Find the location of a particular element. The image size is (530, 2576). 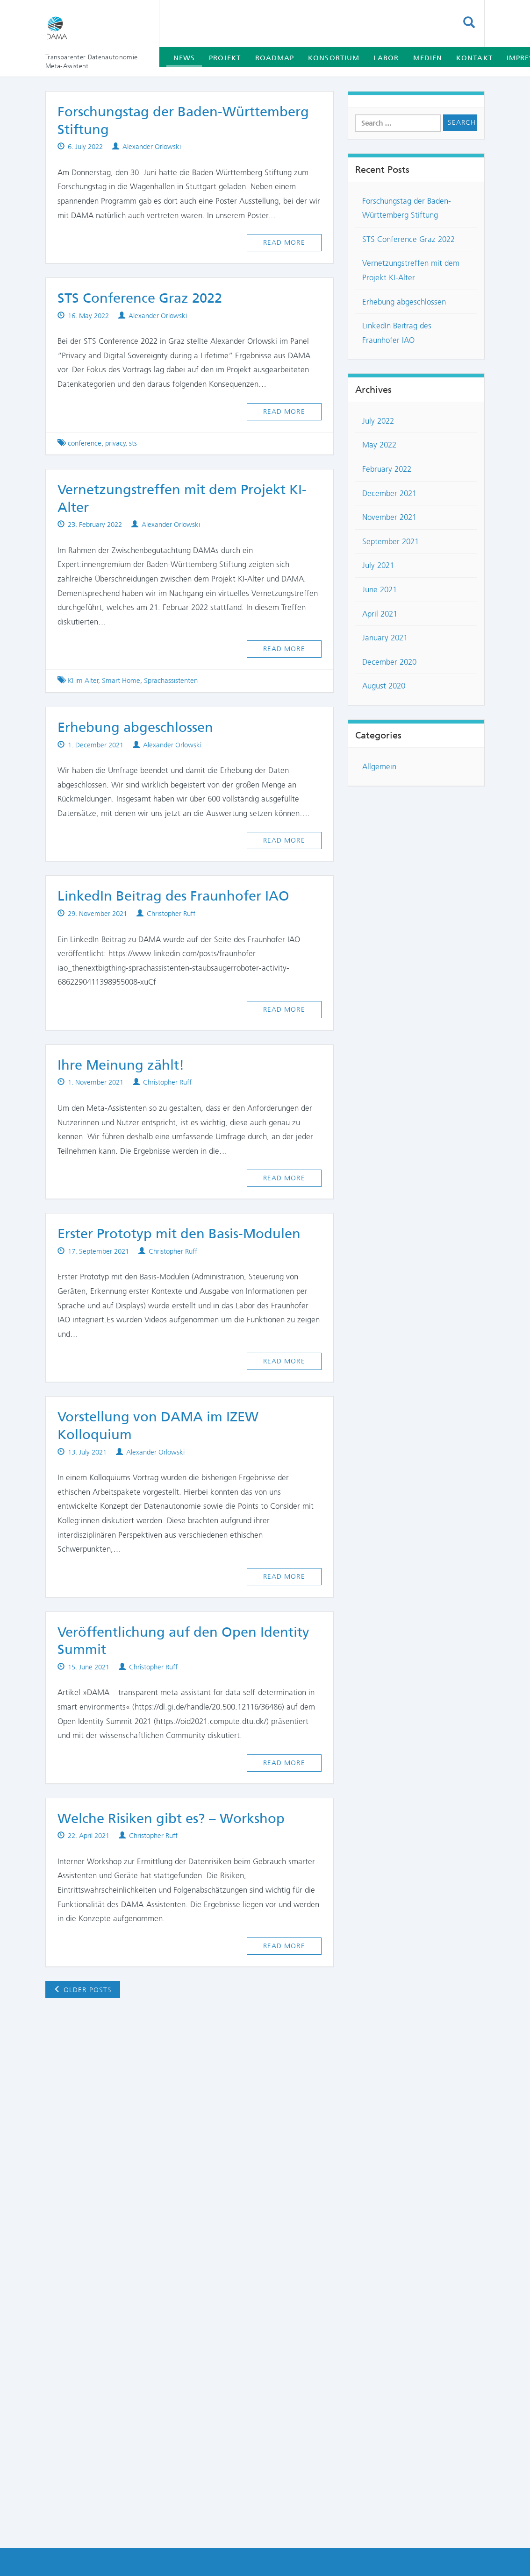

Kontakt is located at coordinates (474, 58).